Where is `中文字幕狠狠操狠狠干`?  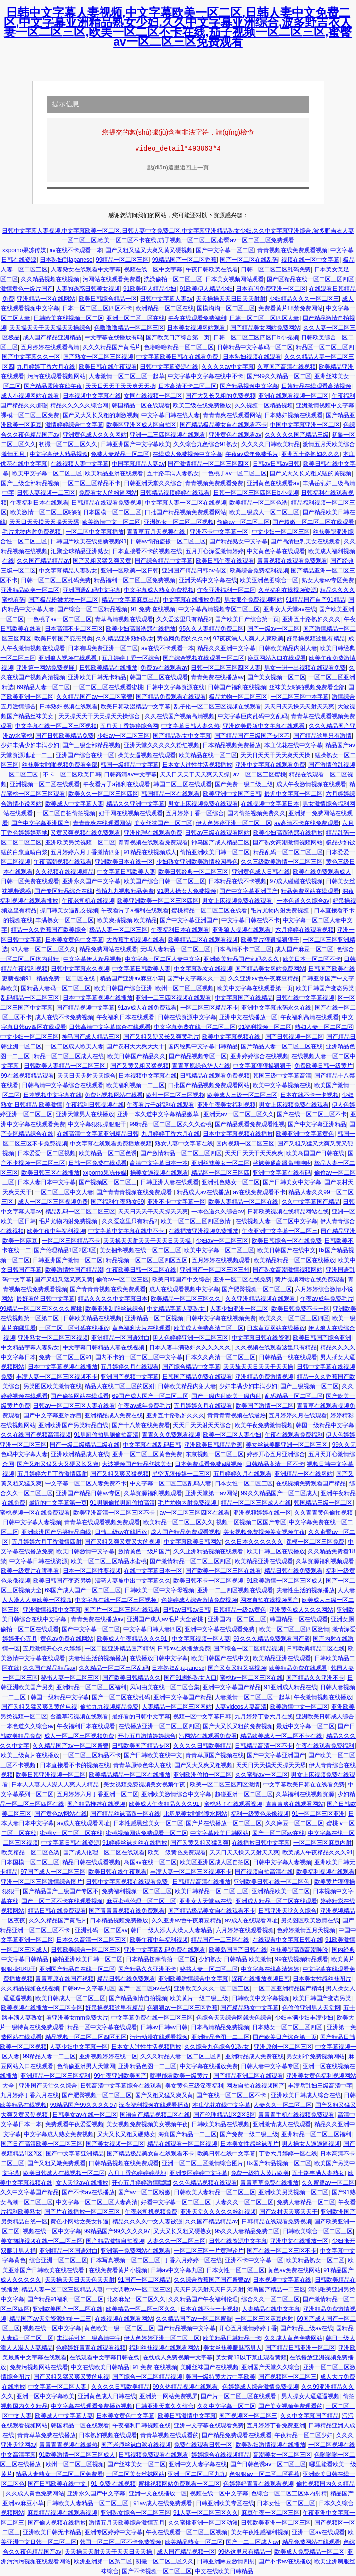 中文字幕狠狠操狠狠干 is located at coordinates (262, 1065).